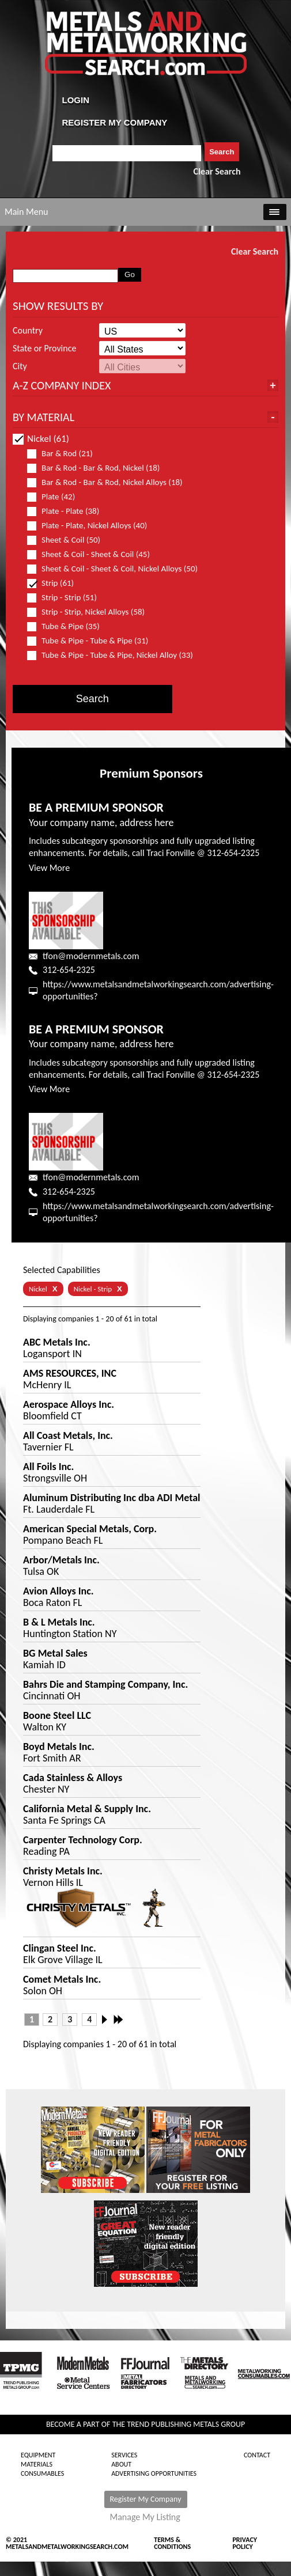  I want to click on Clear Search, so click(217, 171).